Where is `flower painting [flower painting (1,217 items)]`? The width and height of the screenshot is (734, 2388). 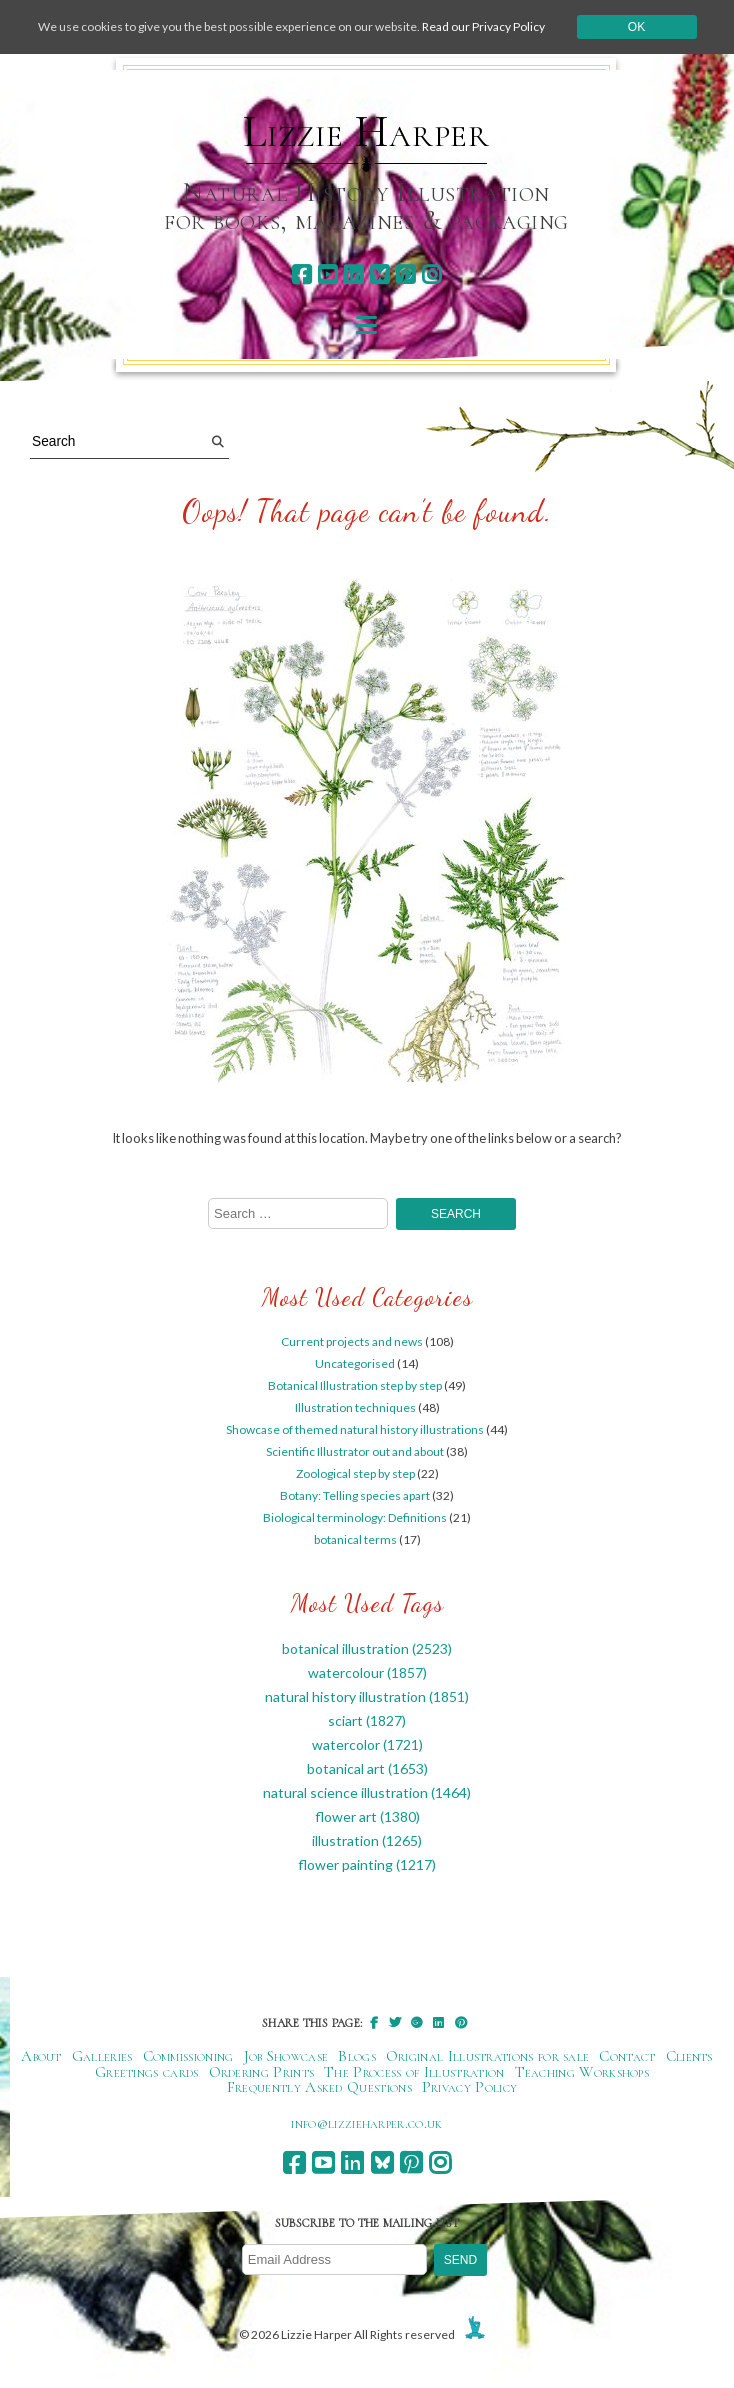 flower painting [flower painting (1,217 items)] is located at coordinates (367, 1864).